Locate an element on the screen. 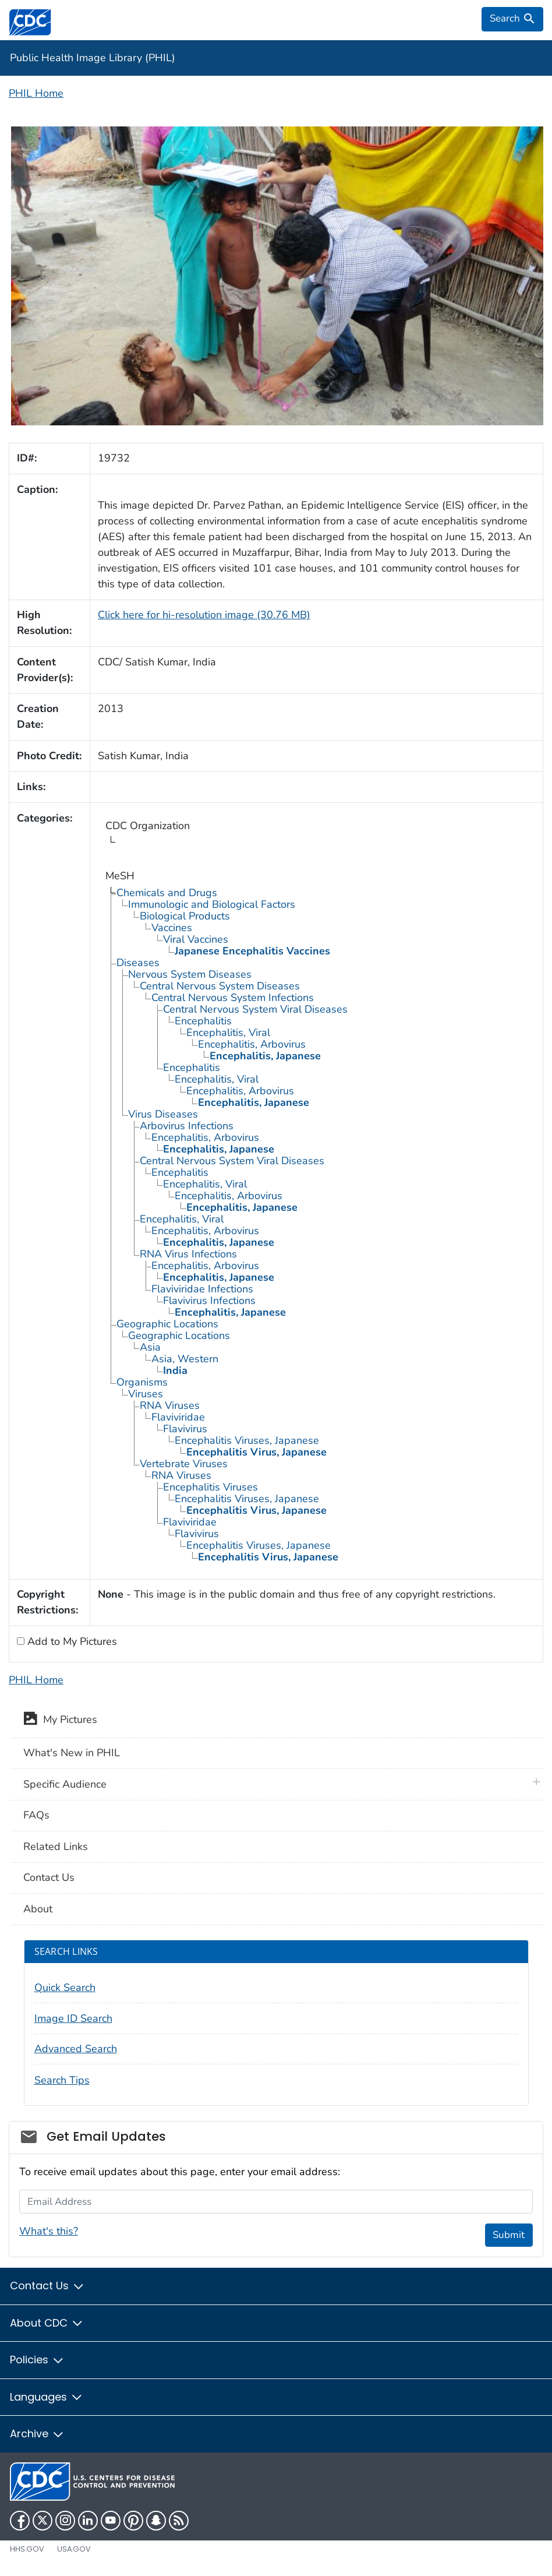 The width and height of the screenshot is (552, 2576). Add to My Pictures is located at coordinates (70, 1641).